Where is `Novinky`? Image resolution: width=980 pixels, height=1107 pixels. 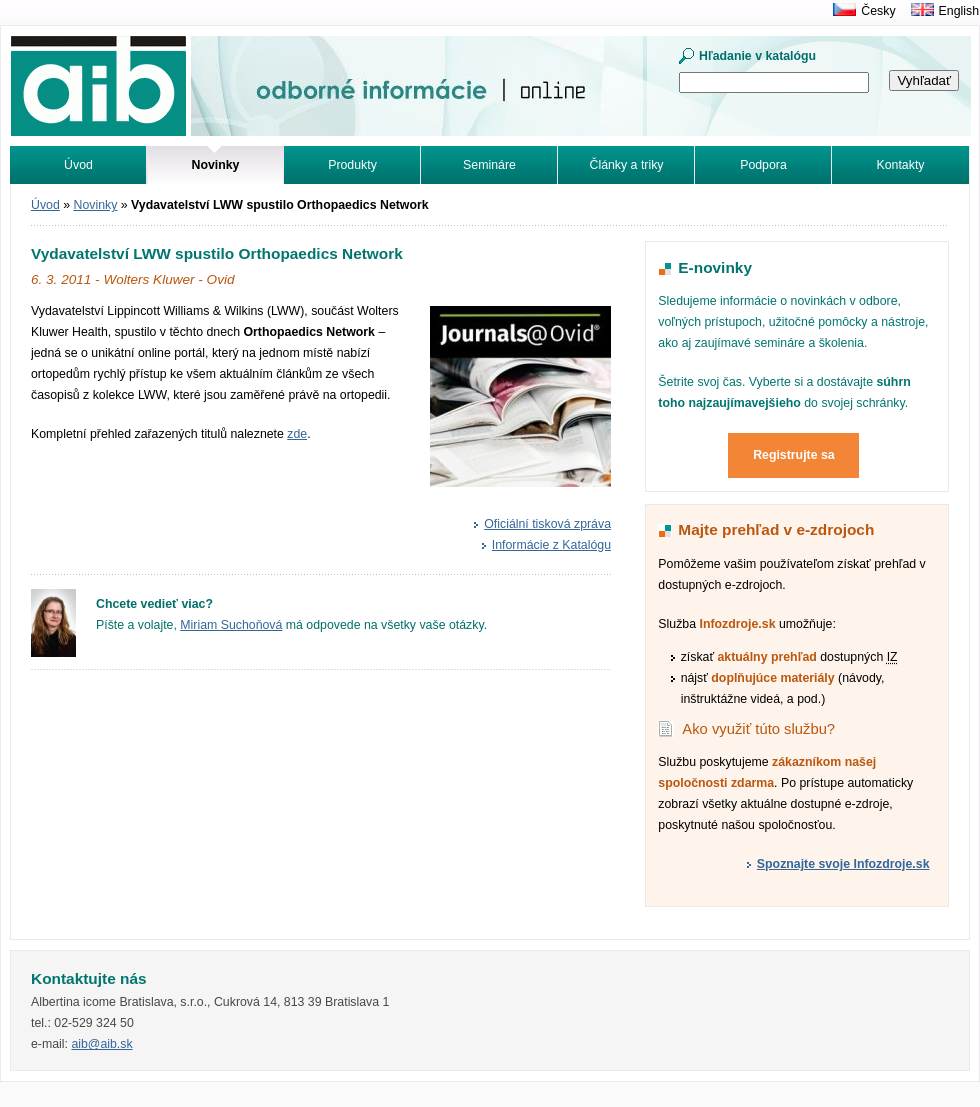
Novinky is located at coordinates (96, 205).